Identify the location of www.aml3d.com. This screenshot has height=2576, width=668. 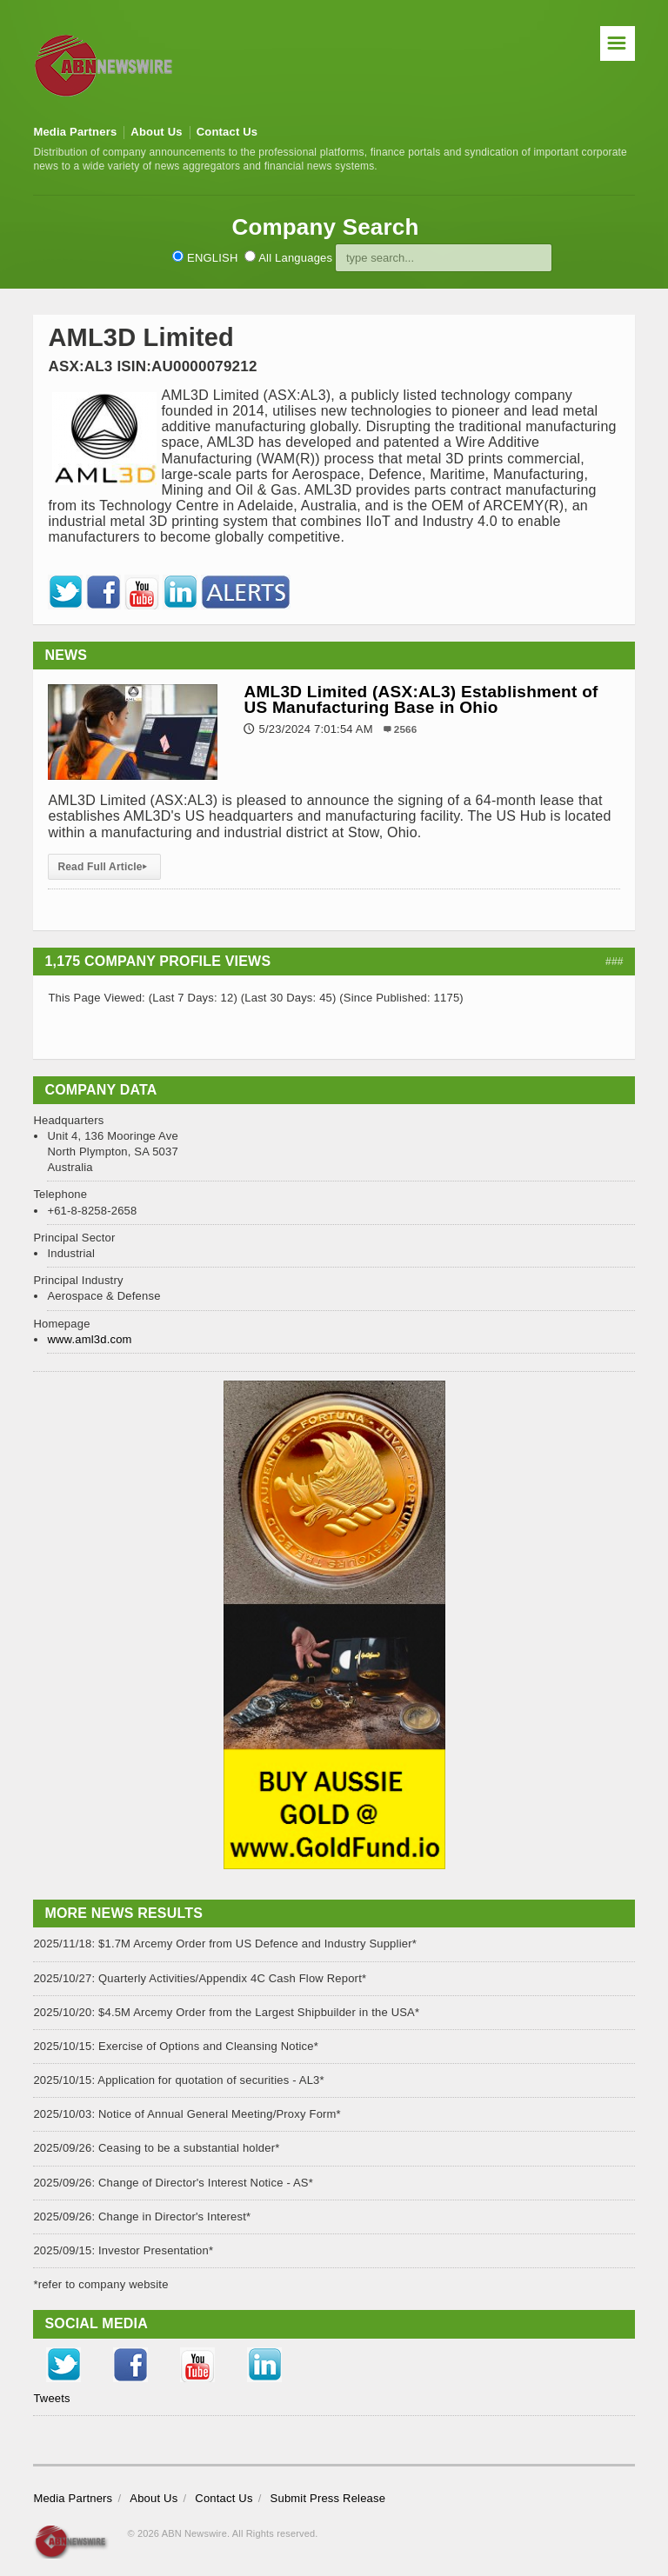
(89, 1339).